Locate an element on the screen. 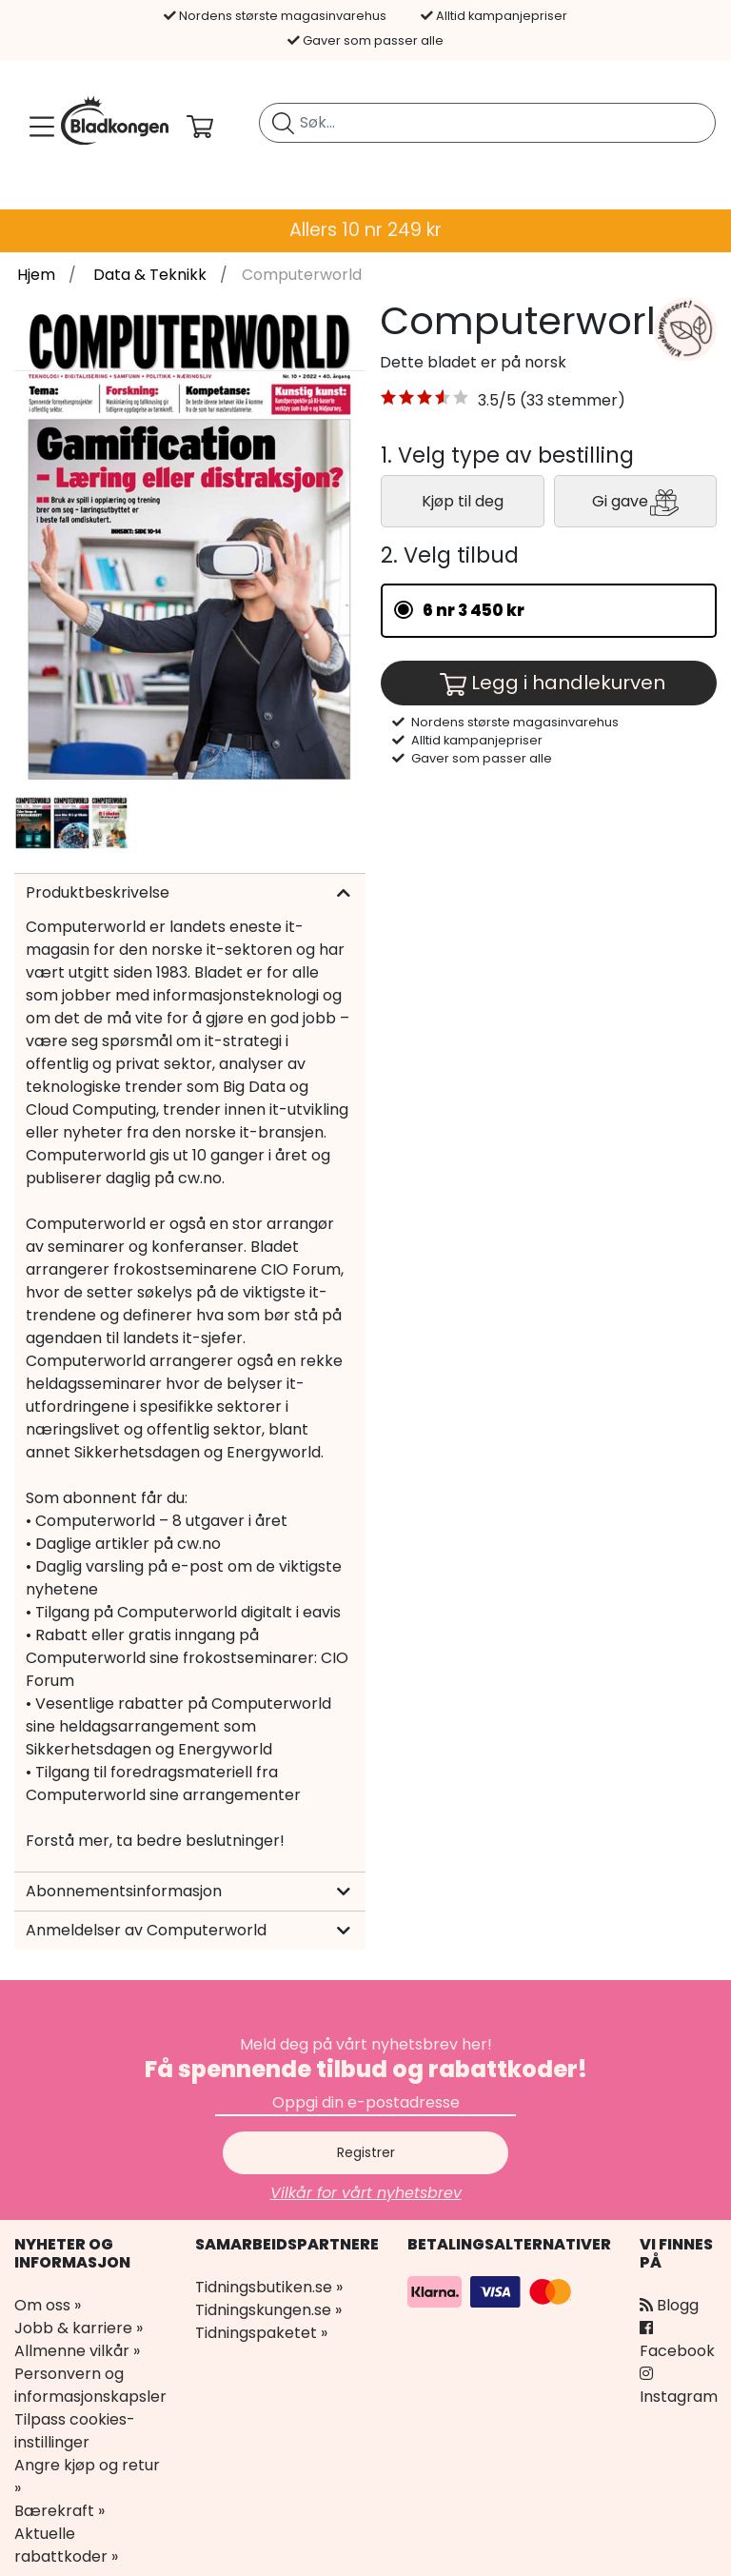  [search] is located at coordinates (487, 123).